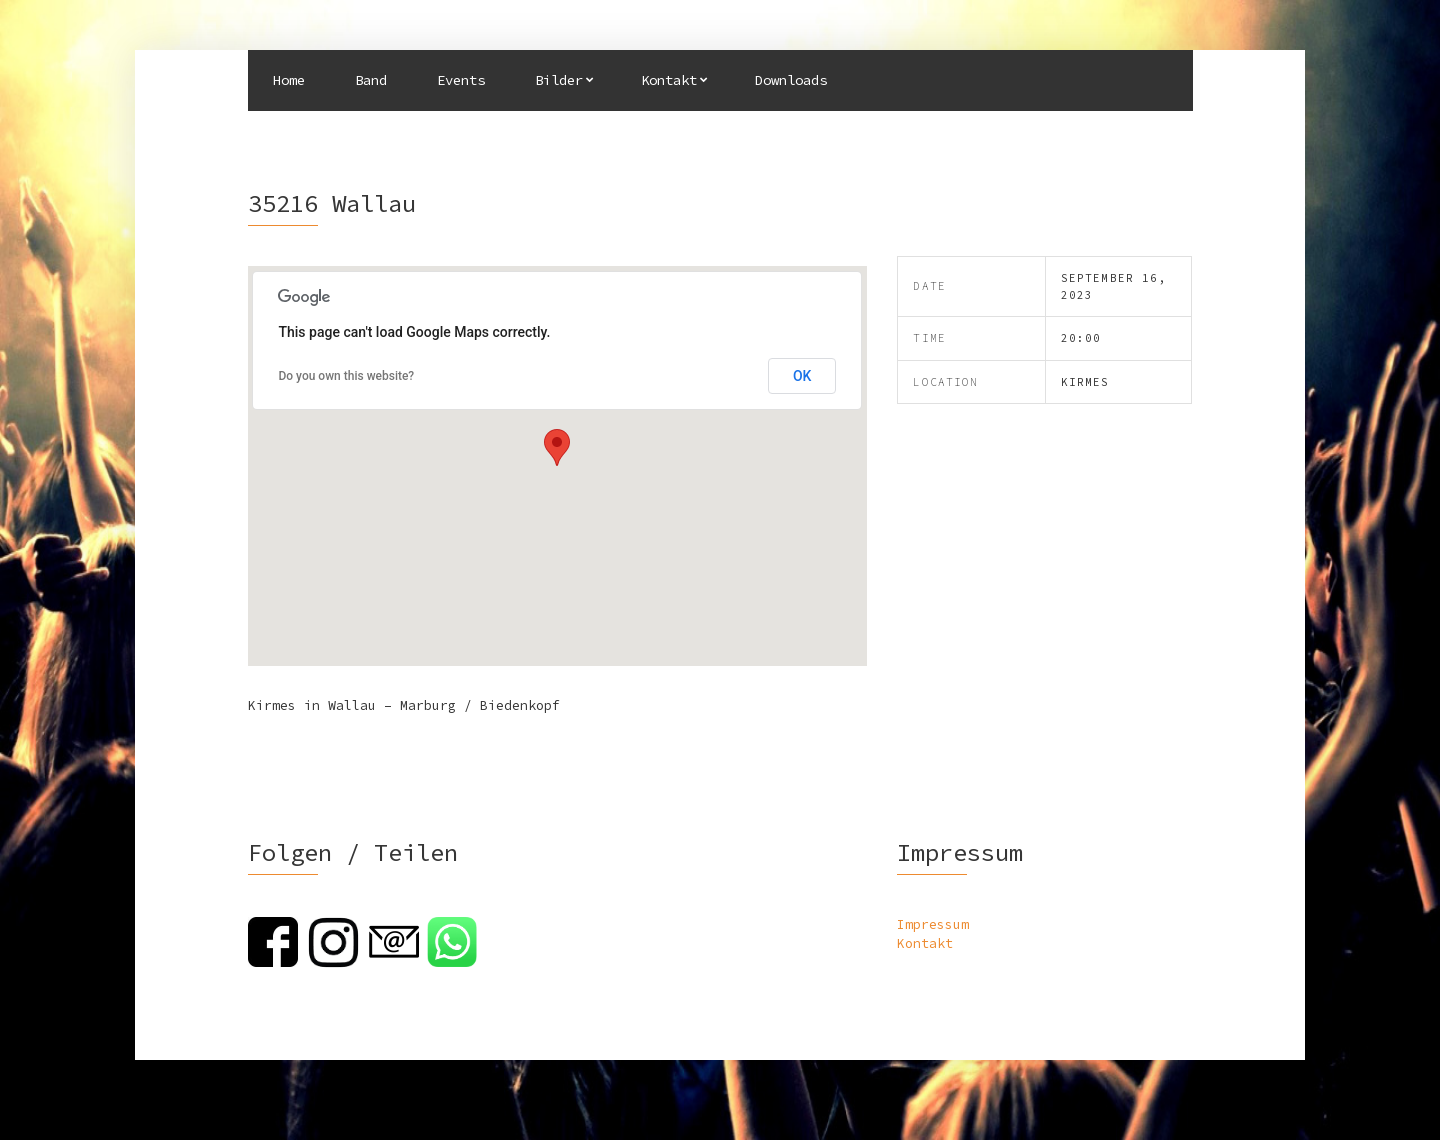 This screenshot has width=1440, height=1140. I want to click on [button], so click(557, 447).